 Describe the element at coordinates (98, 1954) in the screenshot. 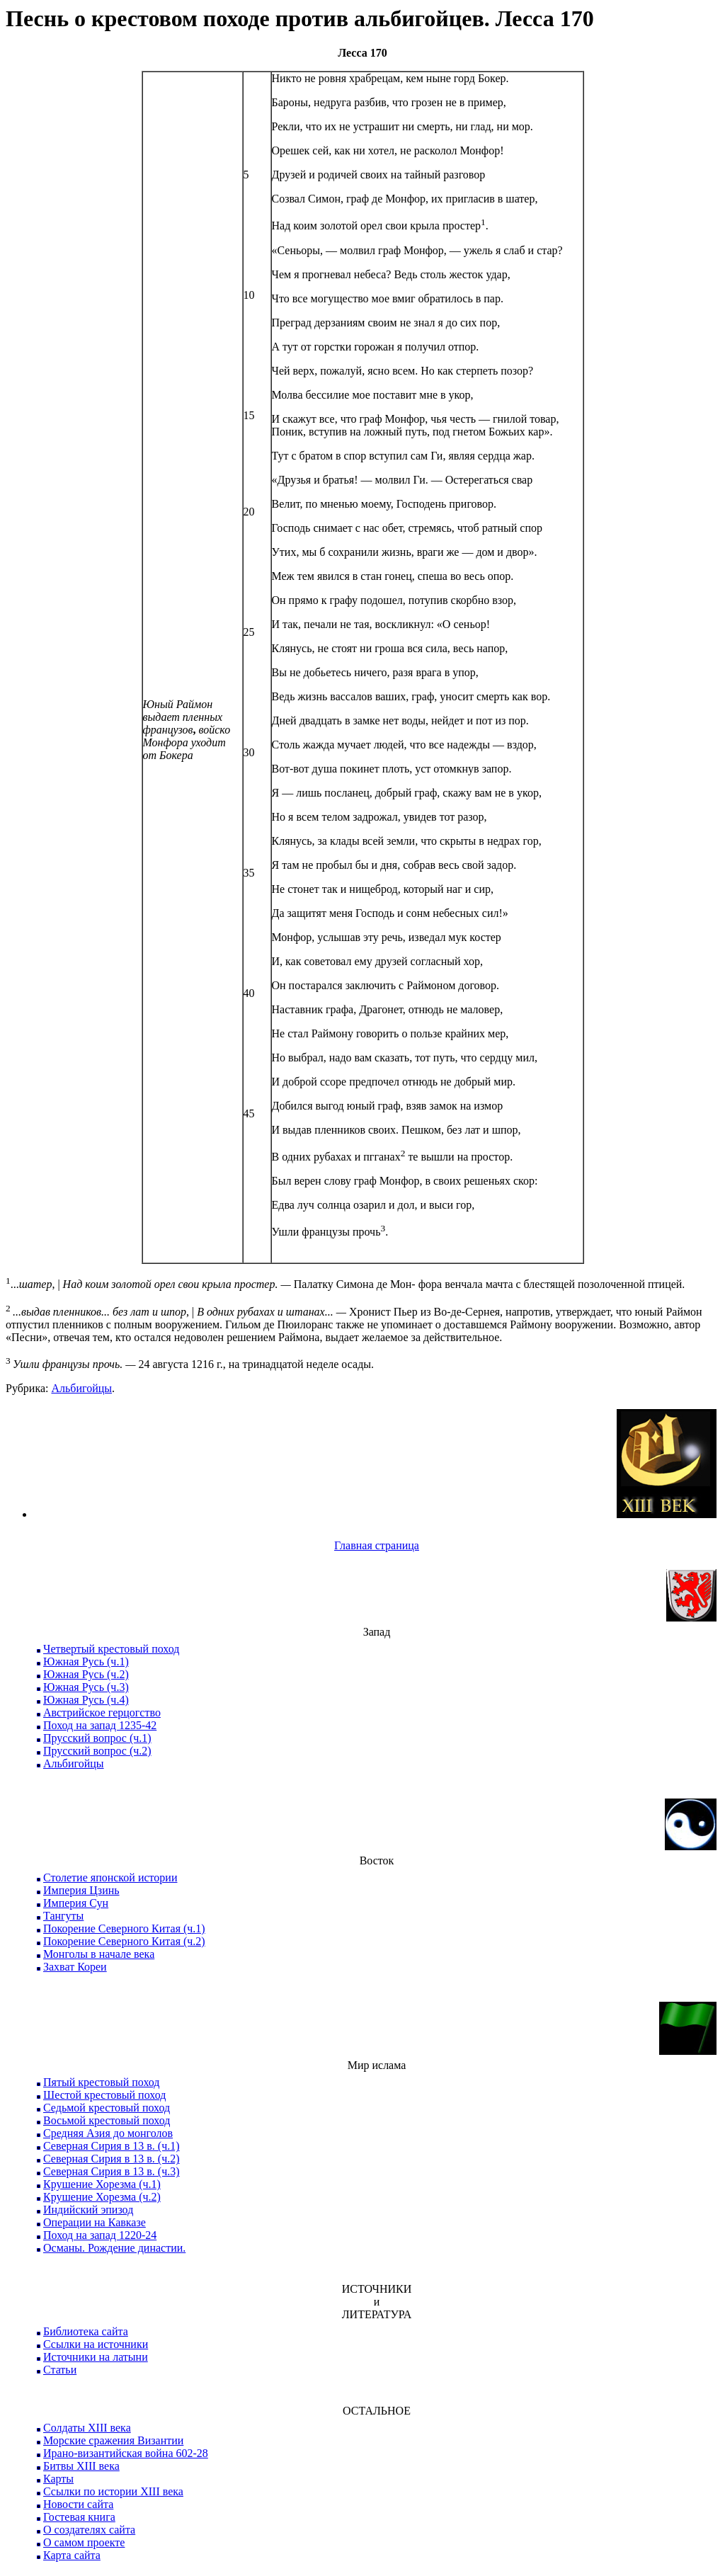

I see `Монголы в начале века` at that location.